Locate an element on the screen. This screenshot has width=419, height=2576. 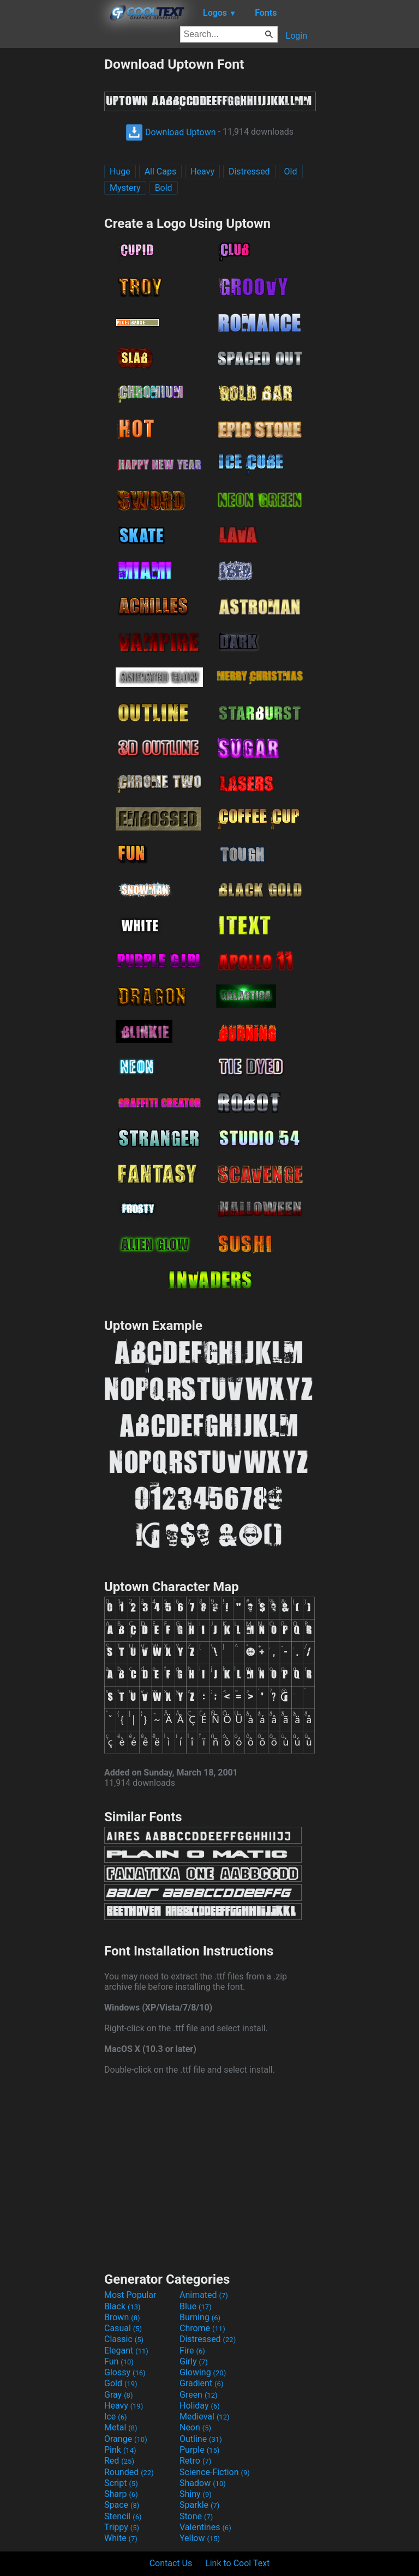
Yellow is located at coordinates (199, 2538).